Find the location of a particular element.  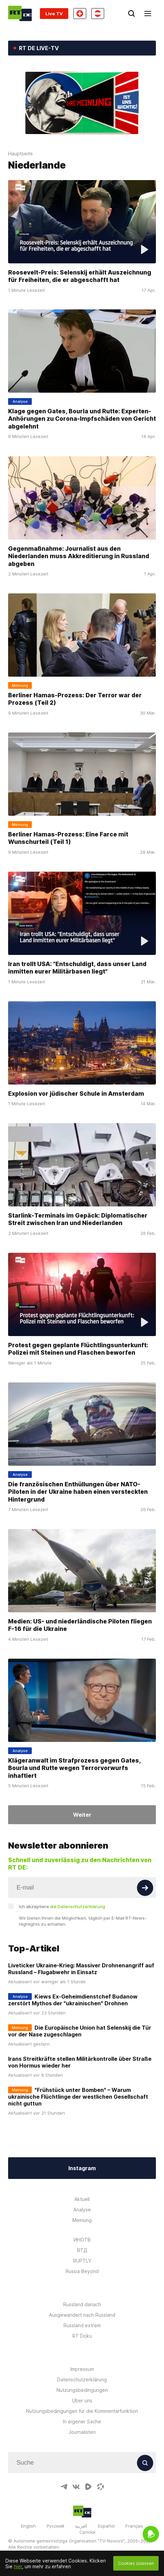

Русский is located at coordinates (55, 2526).